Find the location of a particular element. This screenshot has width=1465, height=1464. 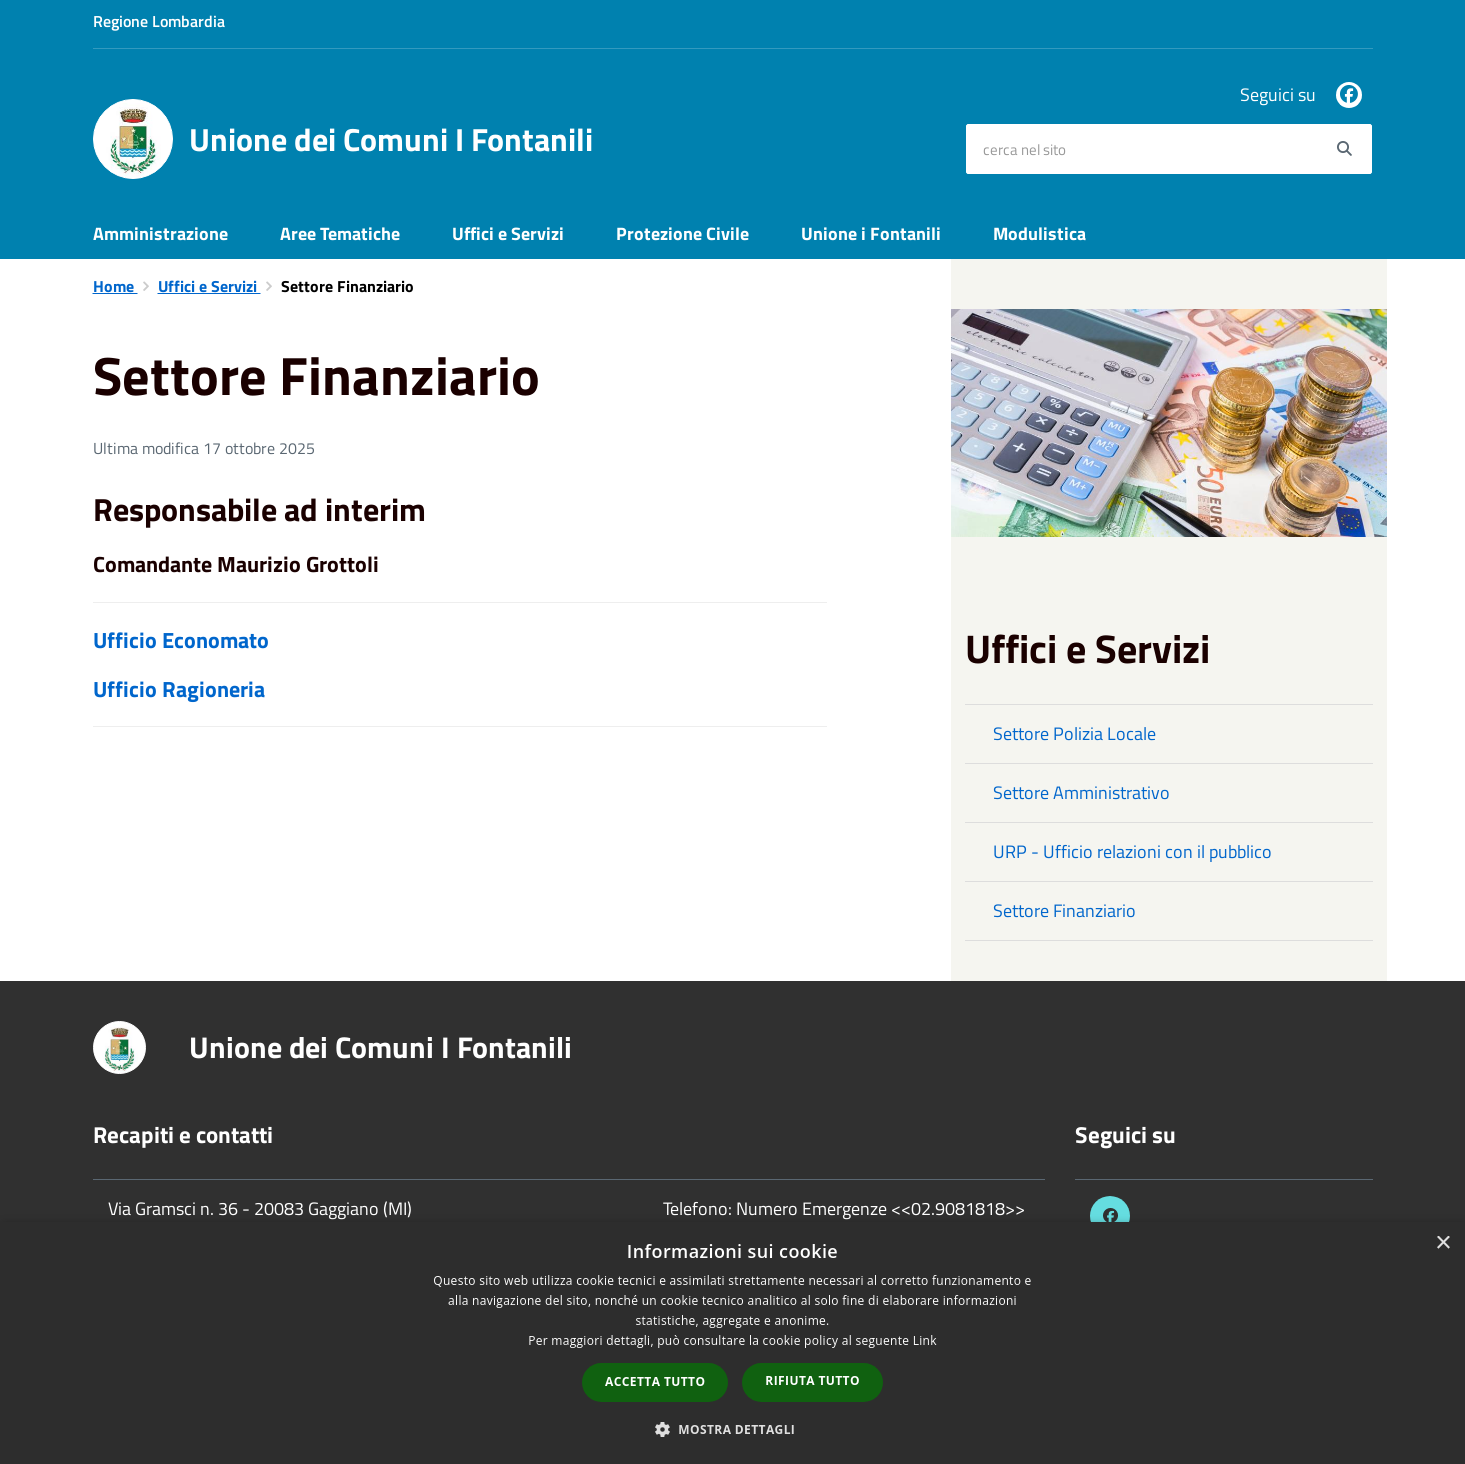

Ufficio Economato is located at coordinates (181, 640).